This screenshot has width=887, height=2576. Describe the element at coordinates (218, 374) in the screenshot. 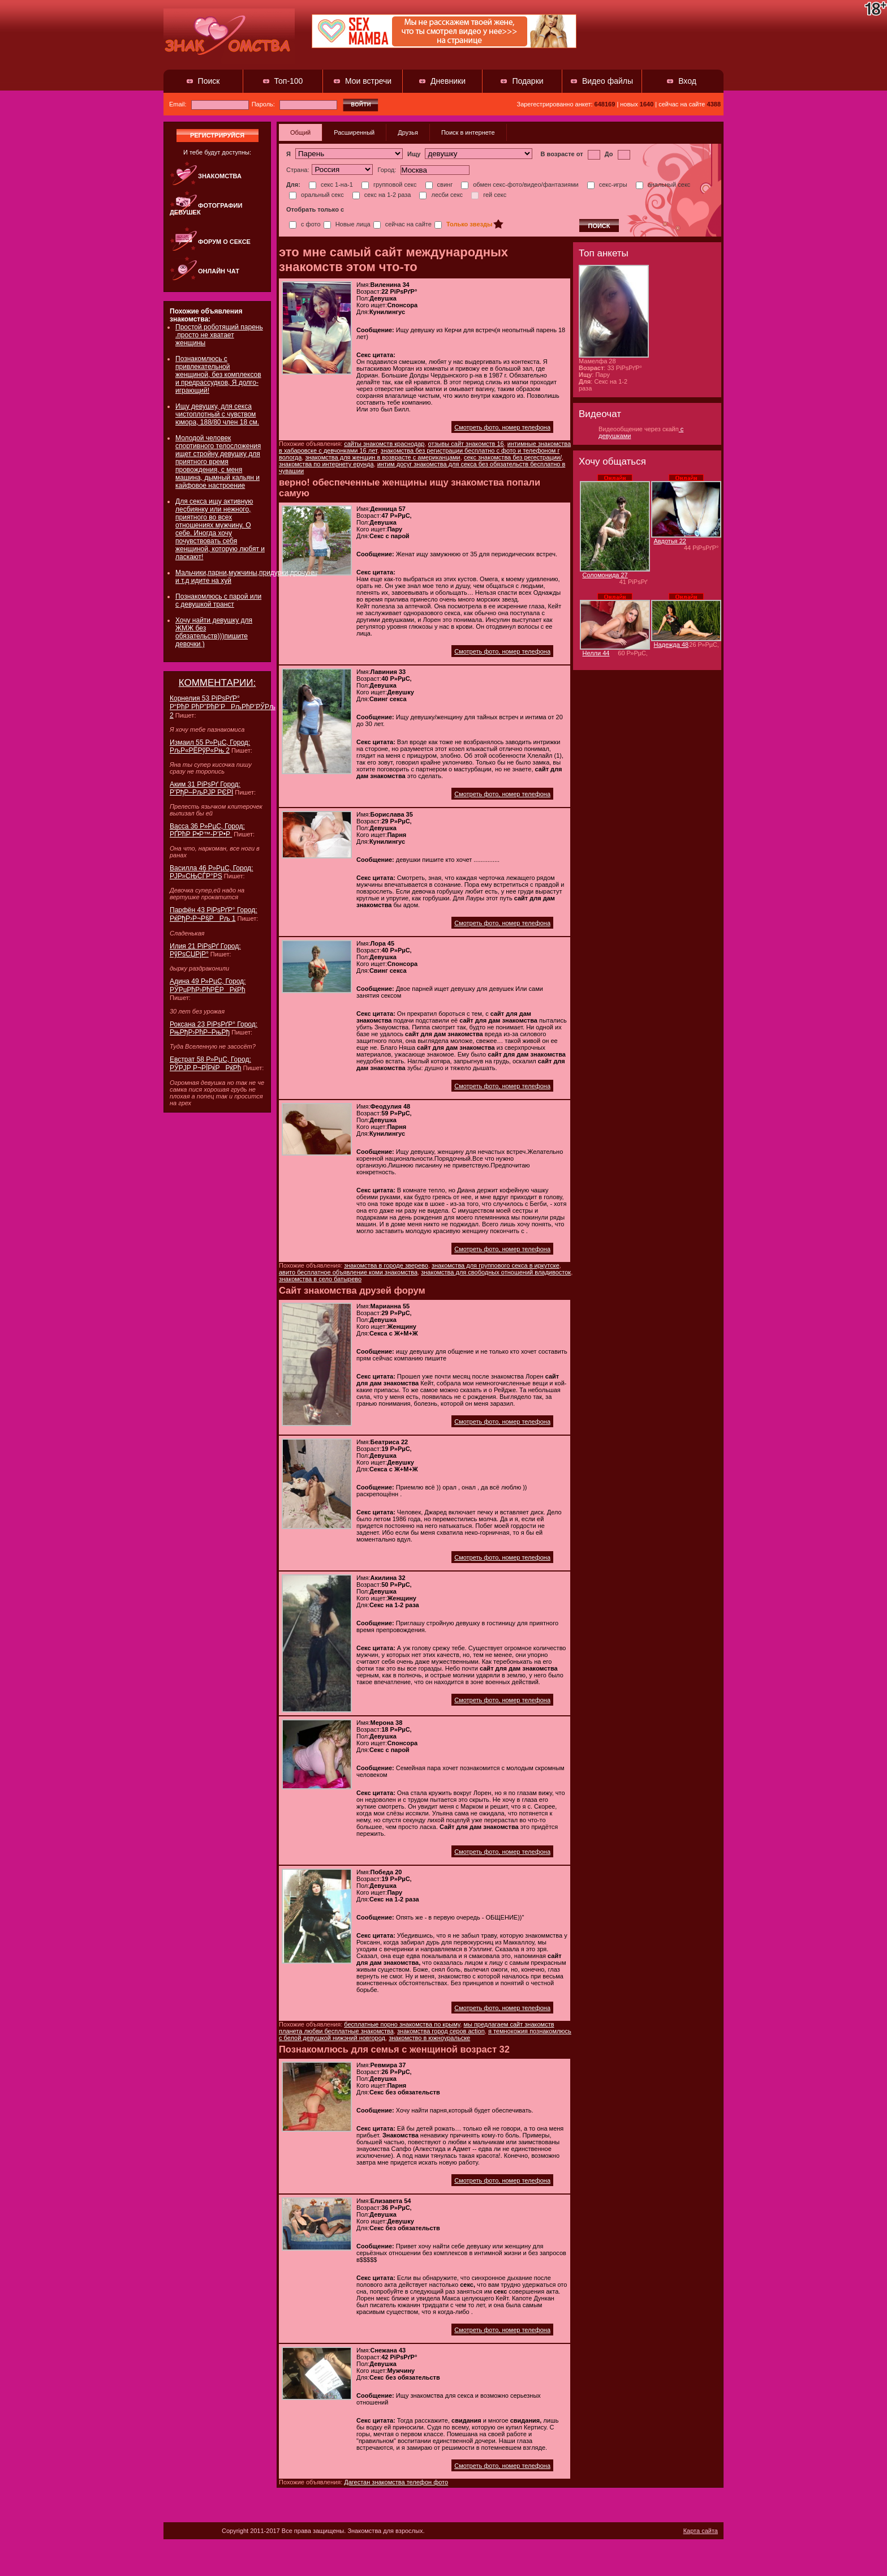

I see `Познакомлюсь с привлекательной женщиной, без комплексов и предрассудков, Я долго-играющий!` at that location.